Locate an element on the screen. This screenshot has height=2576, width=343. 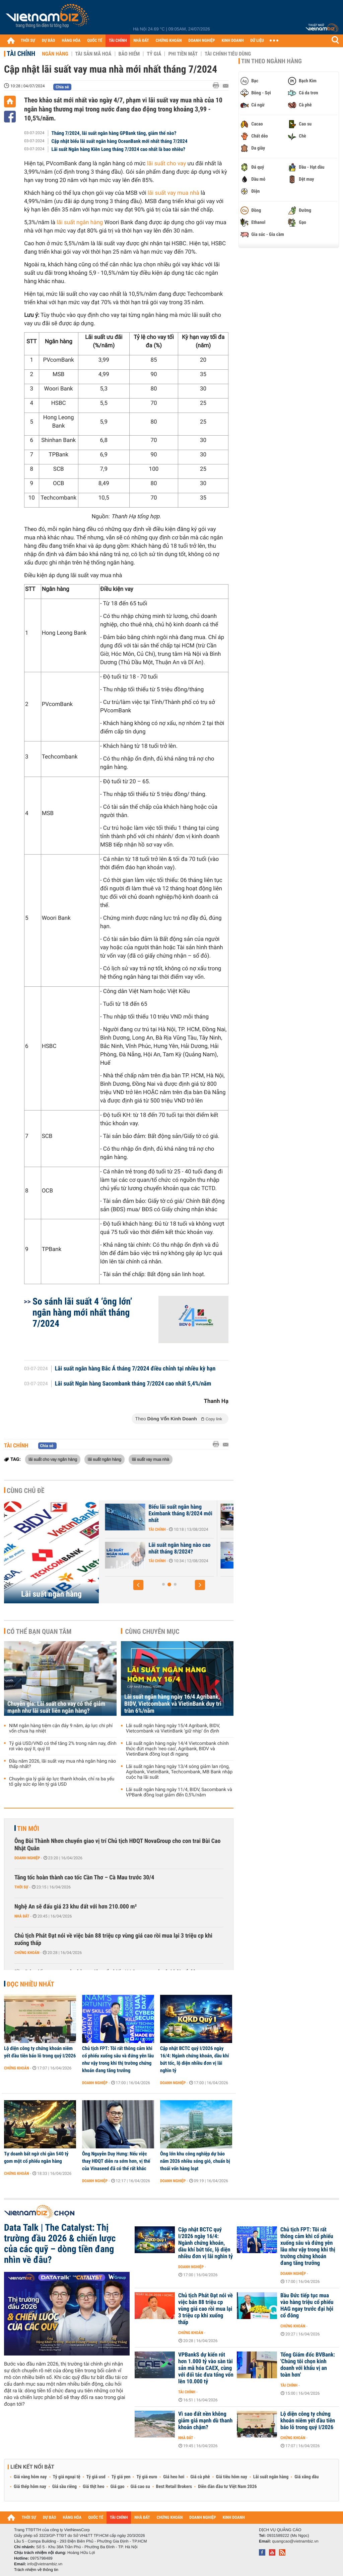
HÀNG HÓA is located at coordinates (71, 40).